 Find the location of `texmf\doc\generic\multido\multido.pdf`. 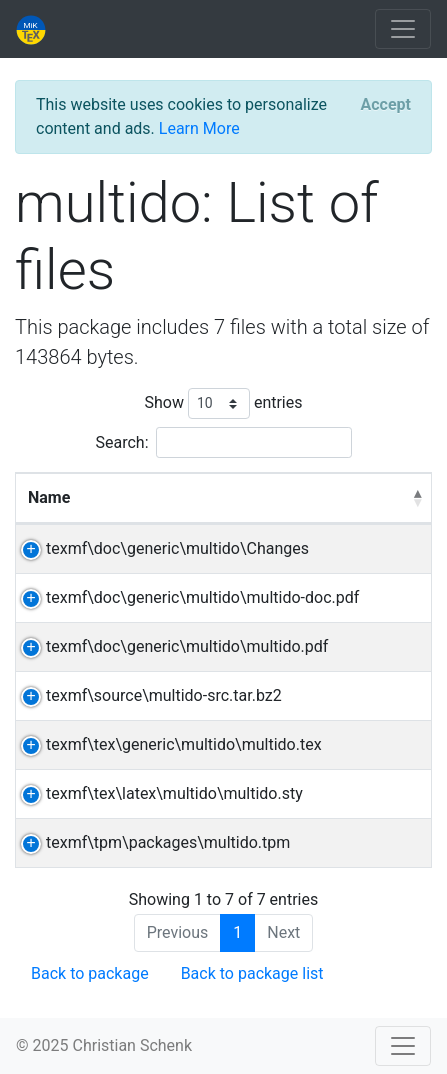

texmf\doc\generic\multido\multido.pdf is located at coordinates (187, 646).